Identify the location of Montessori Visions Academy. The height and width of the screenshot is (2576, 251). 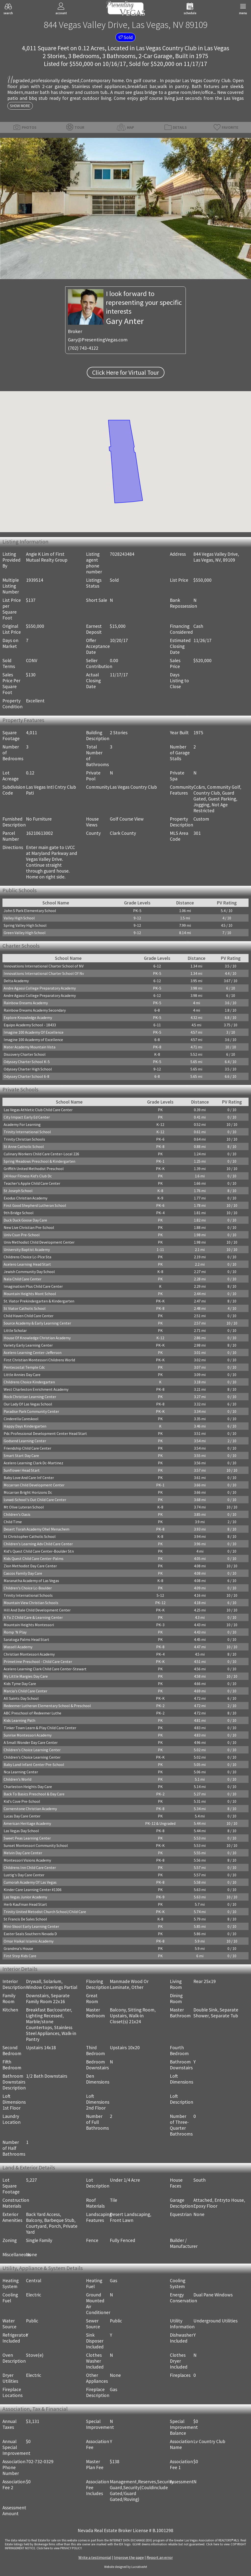
(27, 1860).